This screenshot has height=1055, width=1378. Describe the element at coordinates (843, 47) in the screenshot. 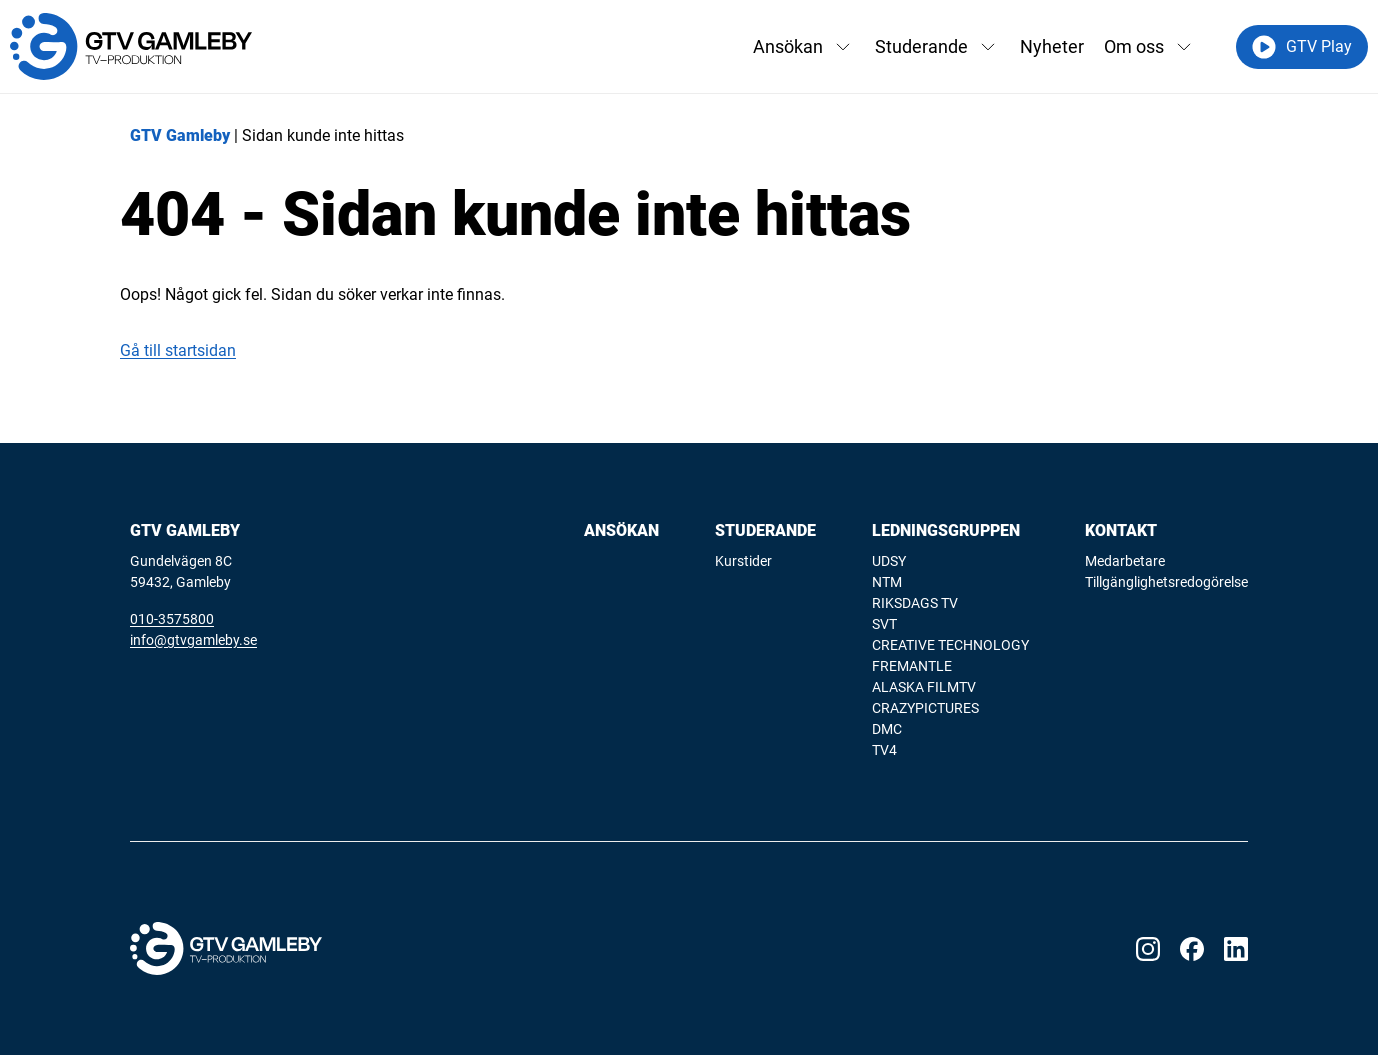

I see `[Växla rullgardinsmeny]` at that location.